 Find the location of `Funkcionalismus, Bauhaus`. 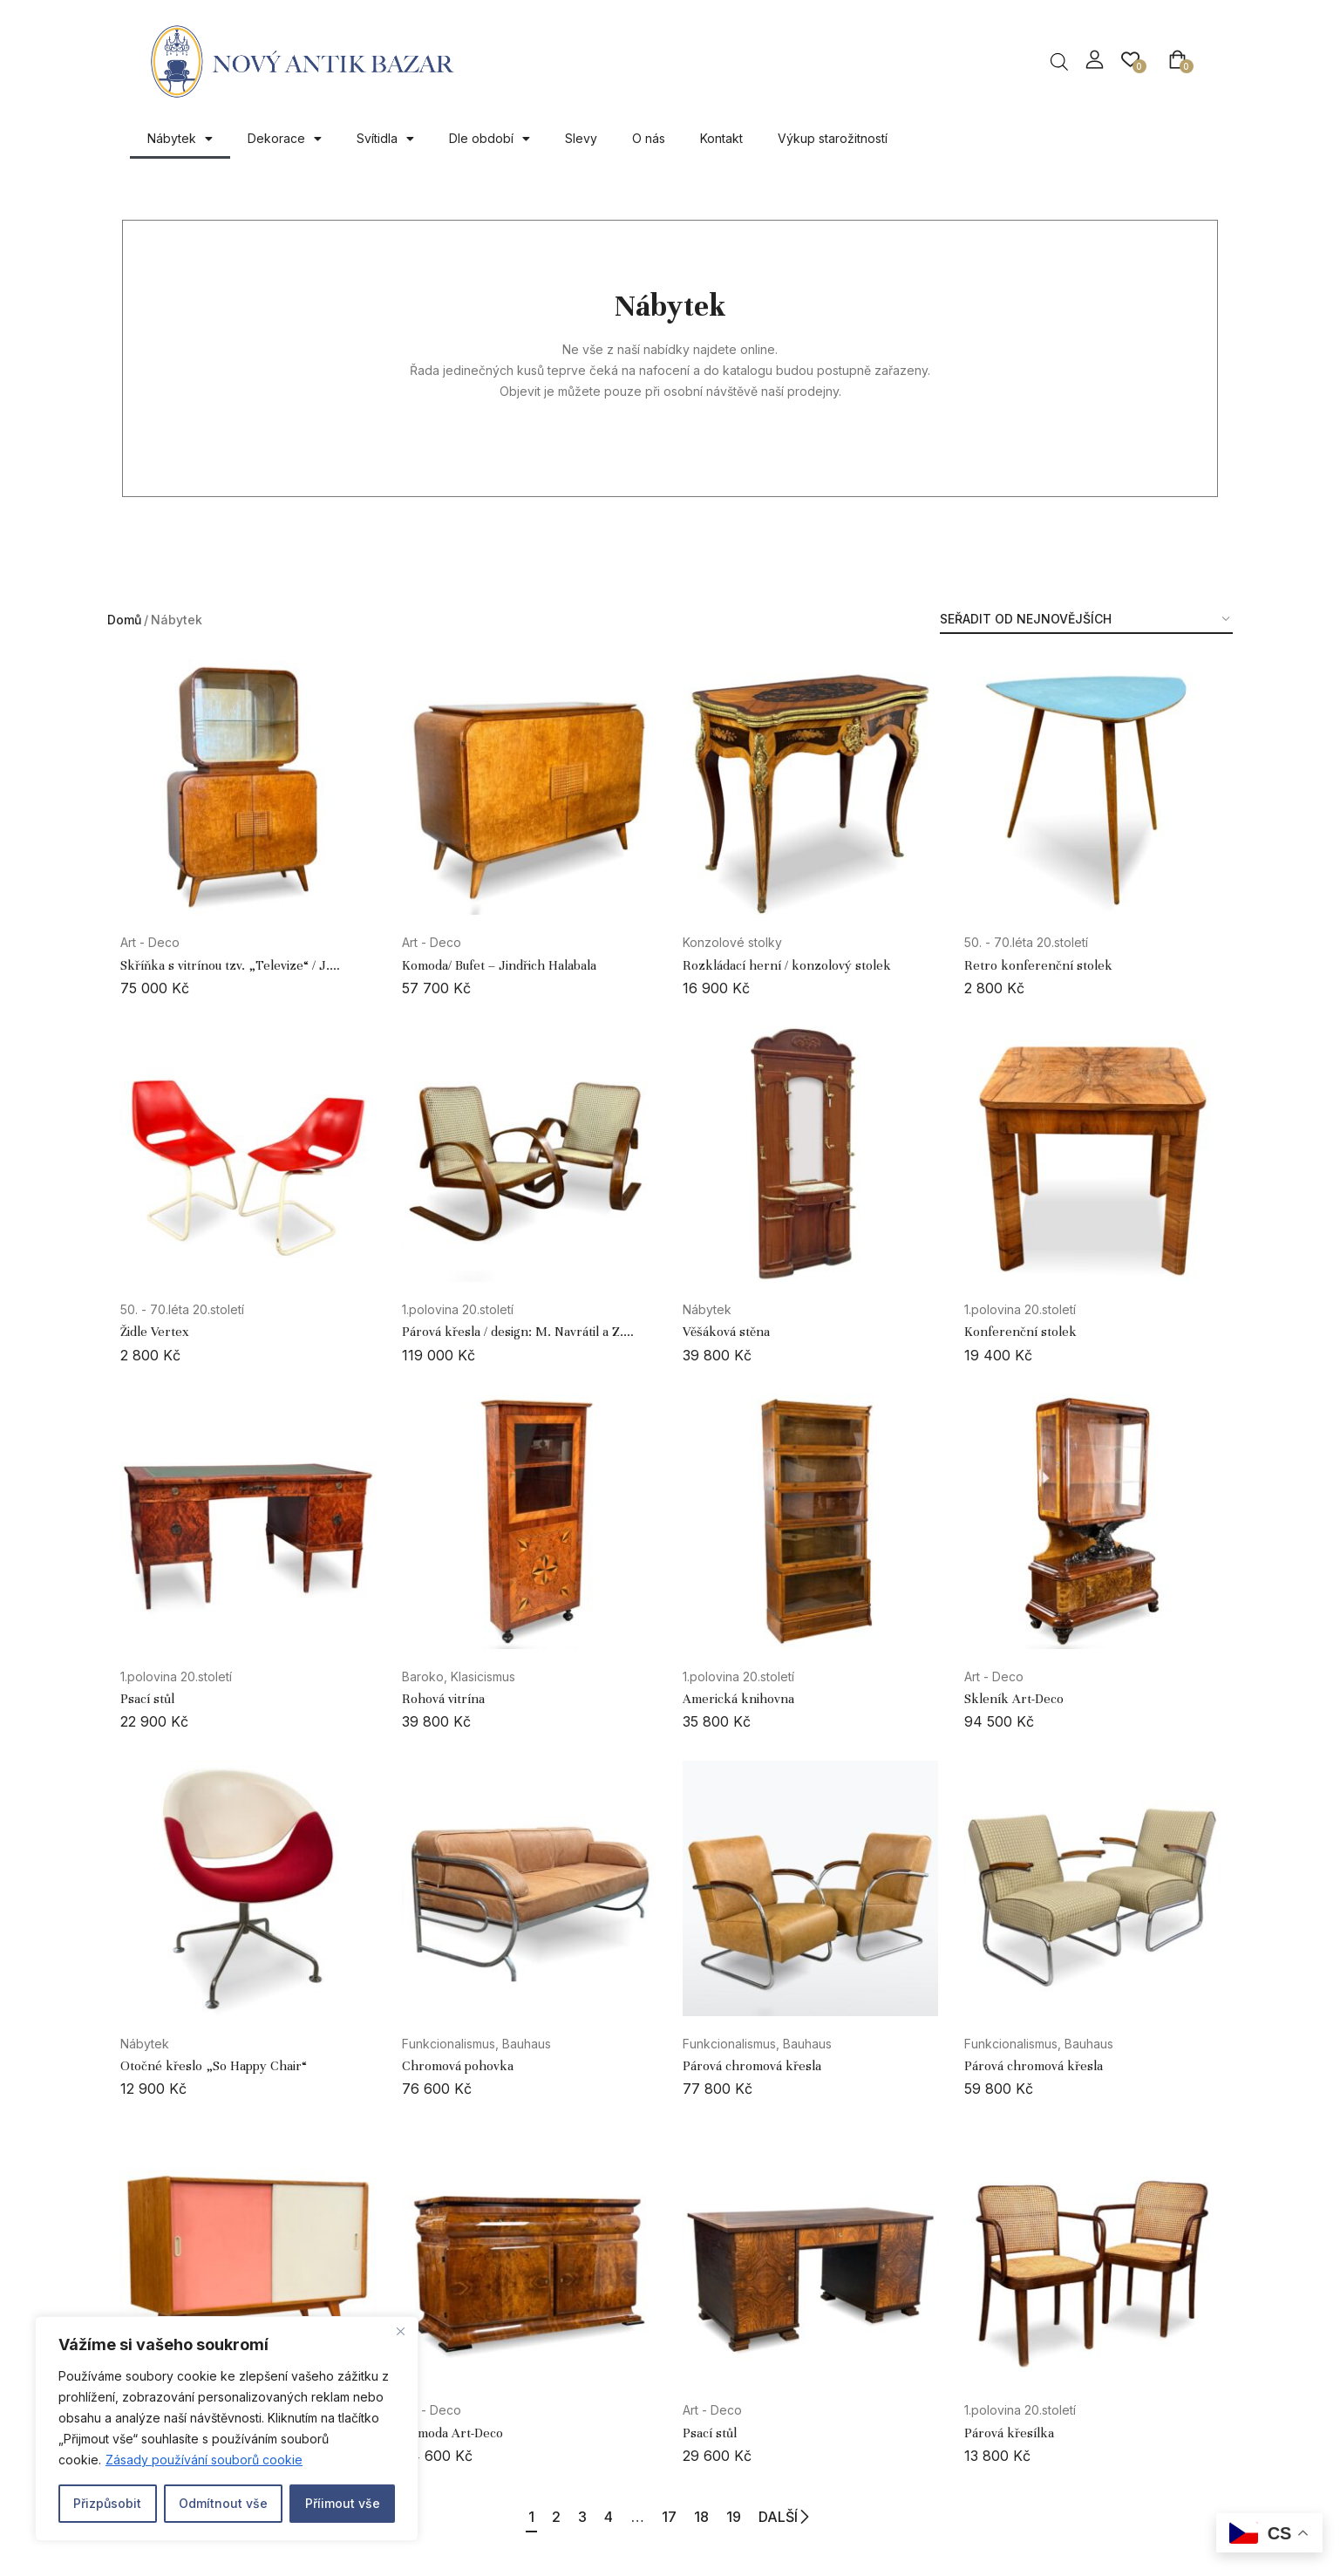

Funkcionalismus, Bauhaus is located at coordinates (476, 2043).